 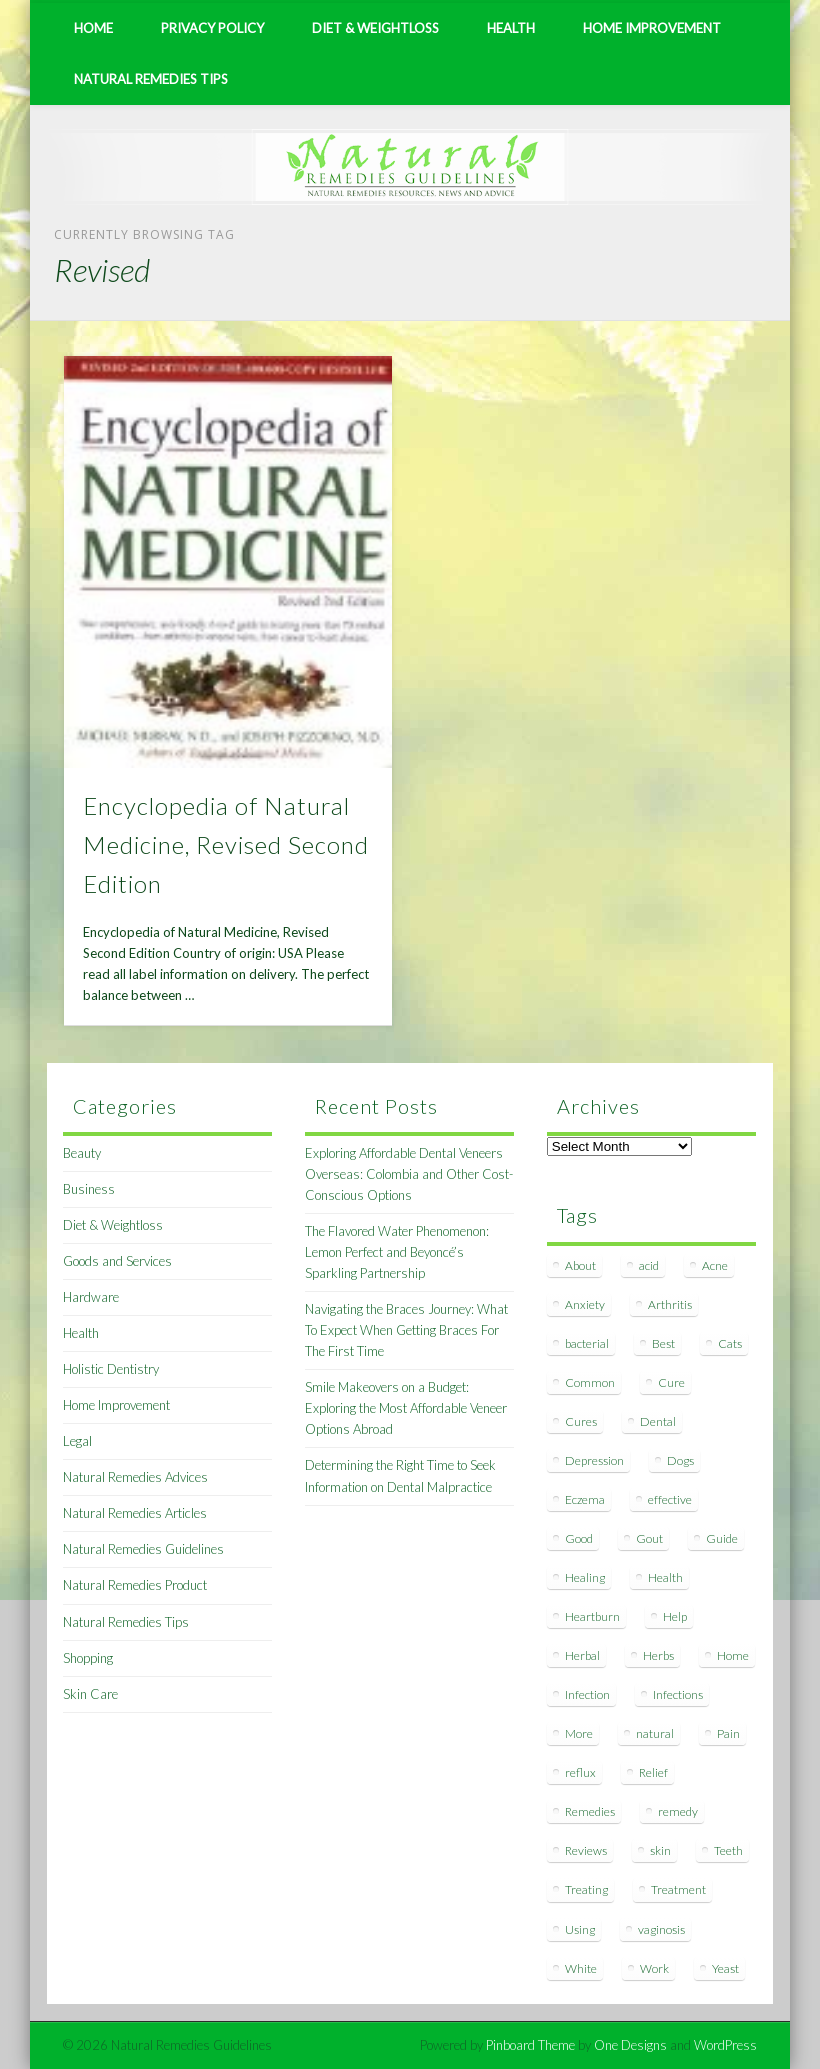 What do you see at coordinates (580, 1772) in the screenshot?
I see `reflux [reflux (13 items)]` at bounding box center [580, 1772].